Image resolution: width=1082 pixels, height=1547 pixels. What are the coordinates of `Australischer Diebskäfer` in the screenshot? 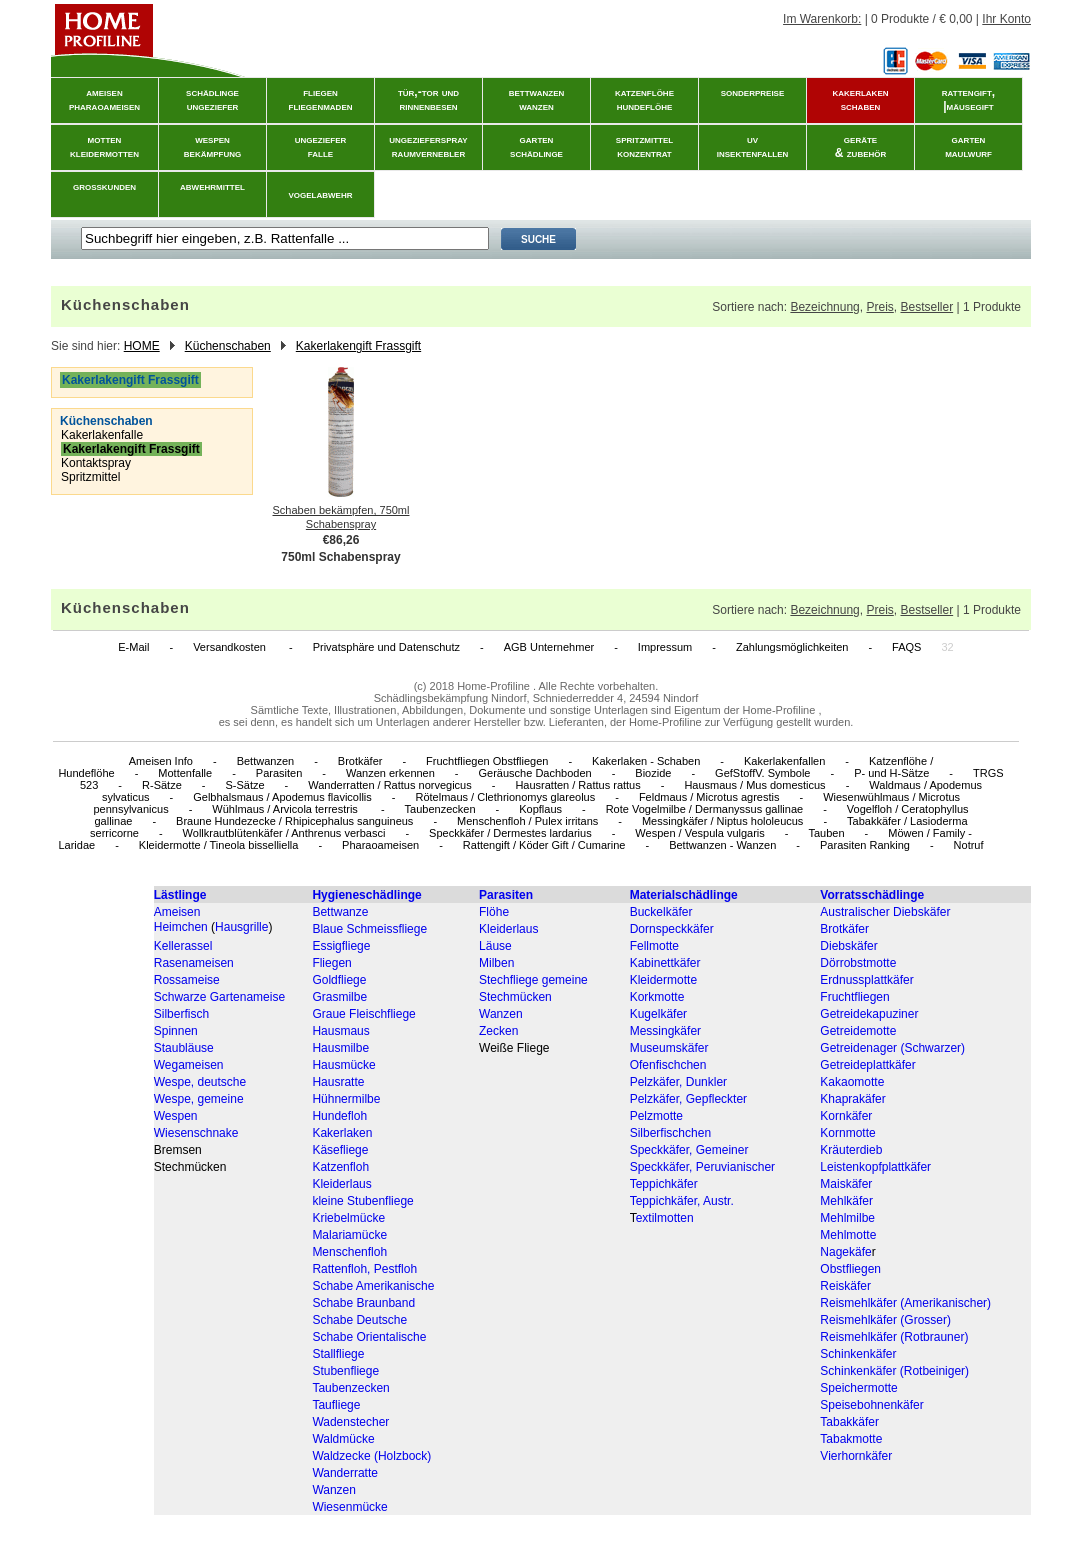 It's located at (885, 912).